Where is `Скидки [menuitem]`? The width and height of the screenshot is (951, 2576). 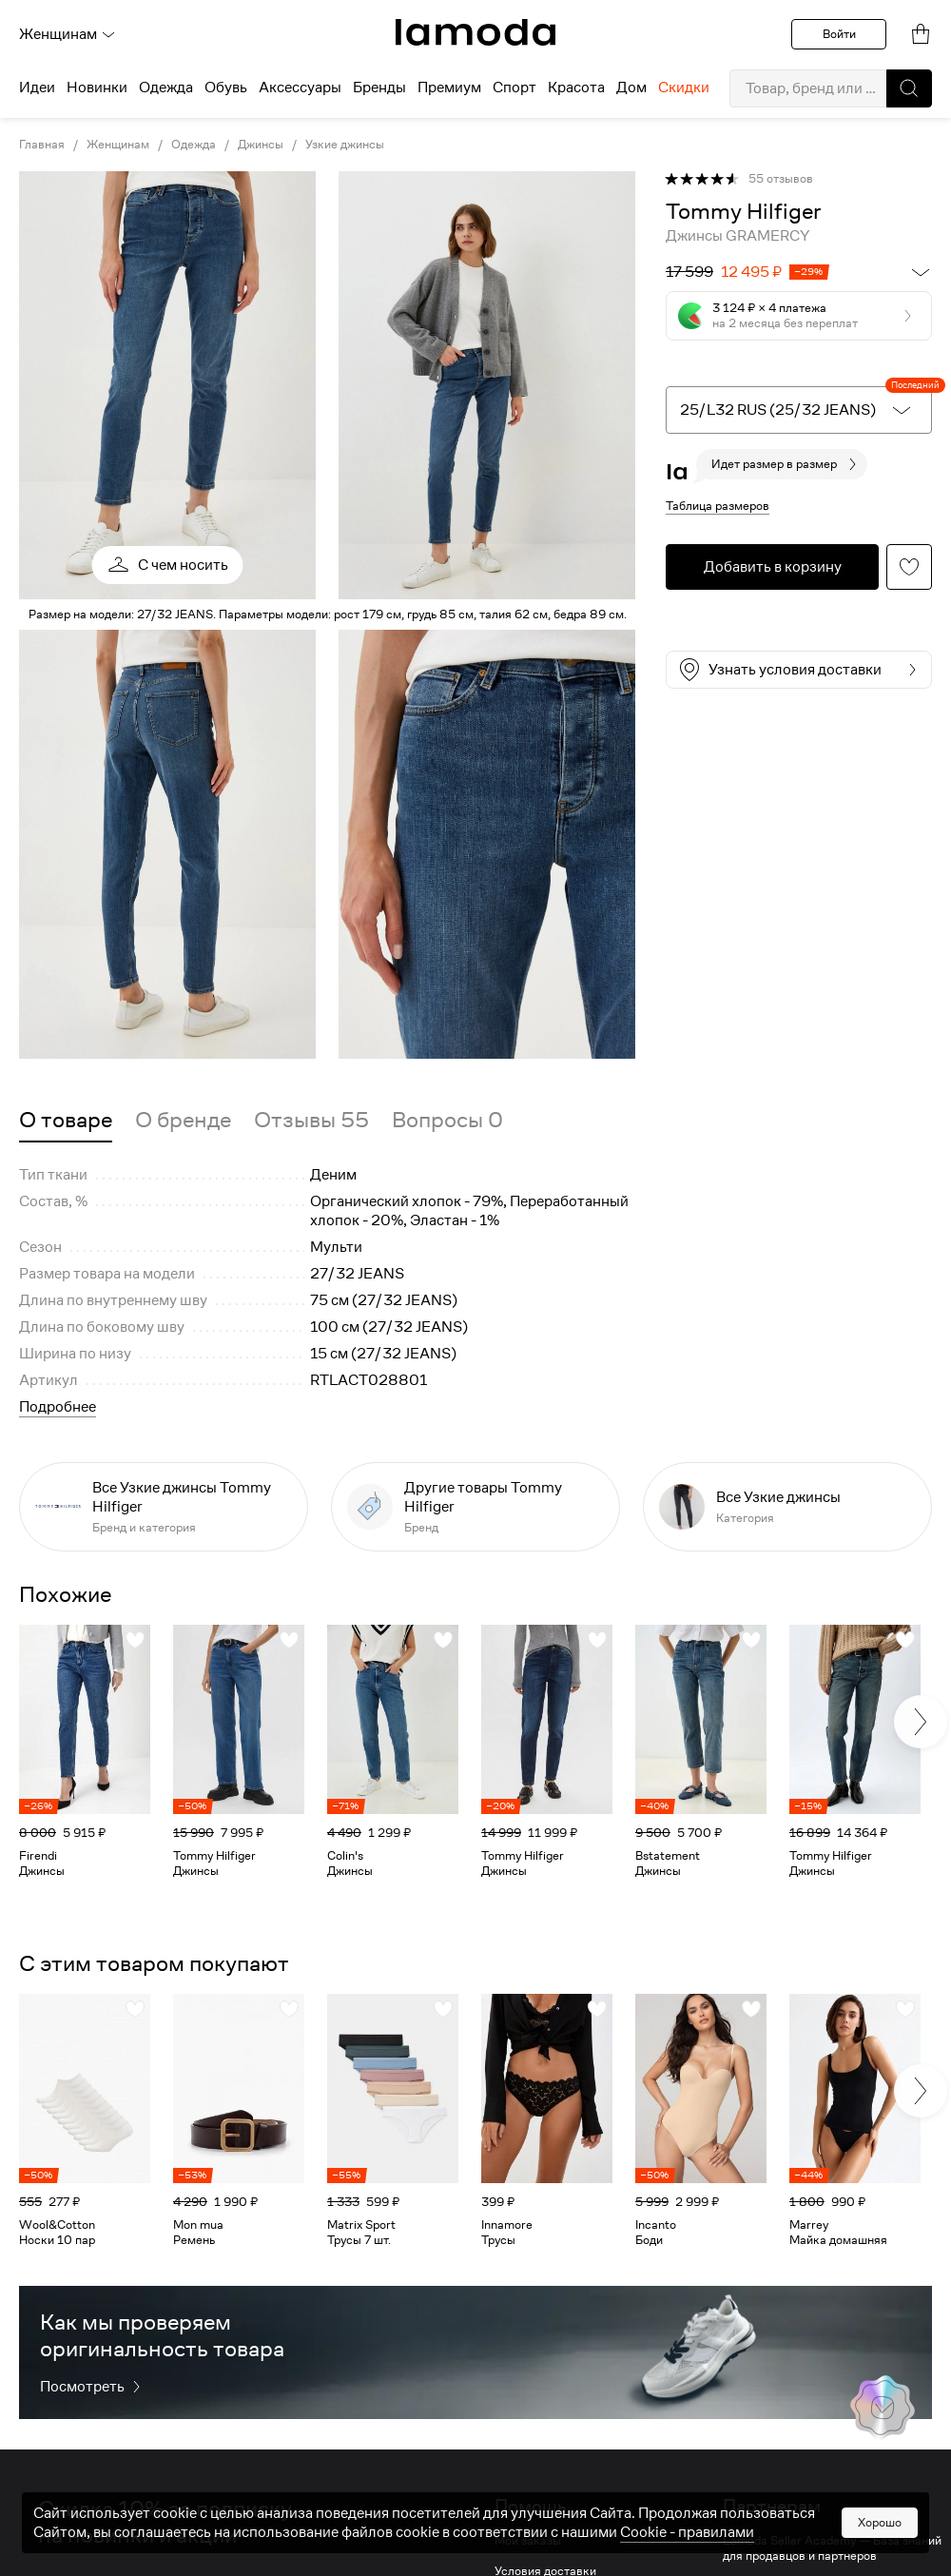 Скидки [menuitem] is located at coordinates (683, 87).